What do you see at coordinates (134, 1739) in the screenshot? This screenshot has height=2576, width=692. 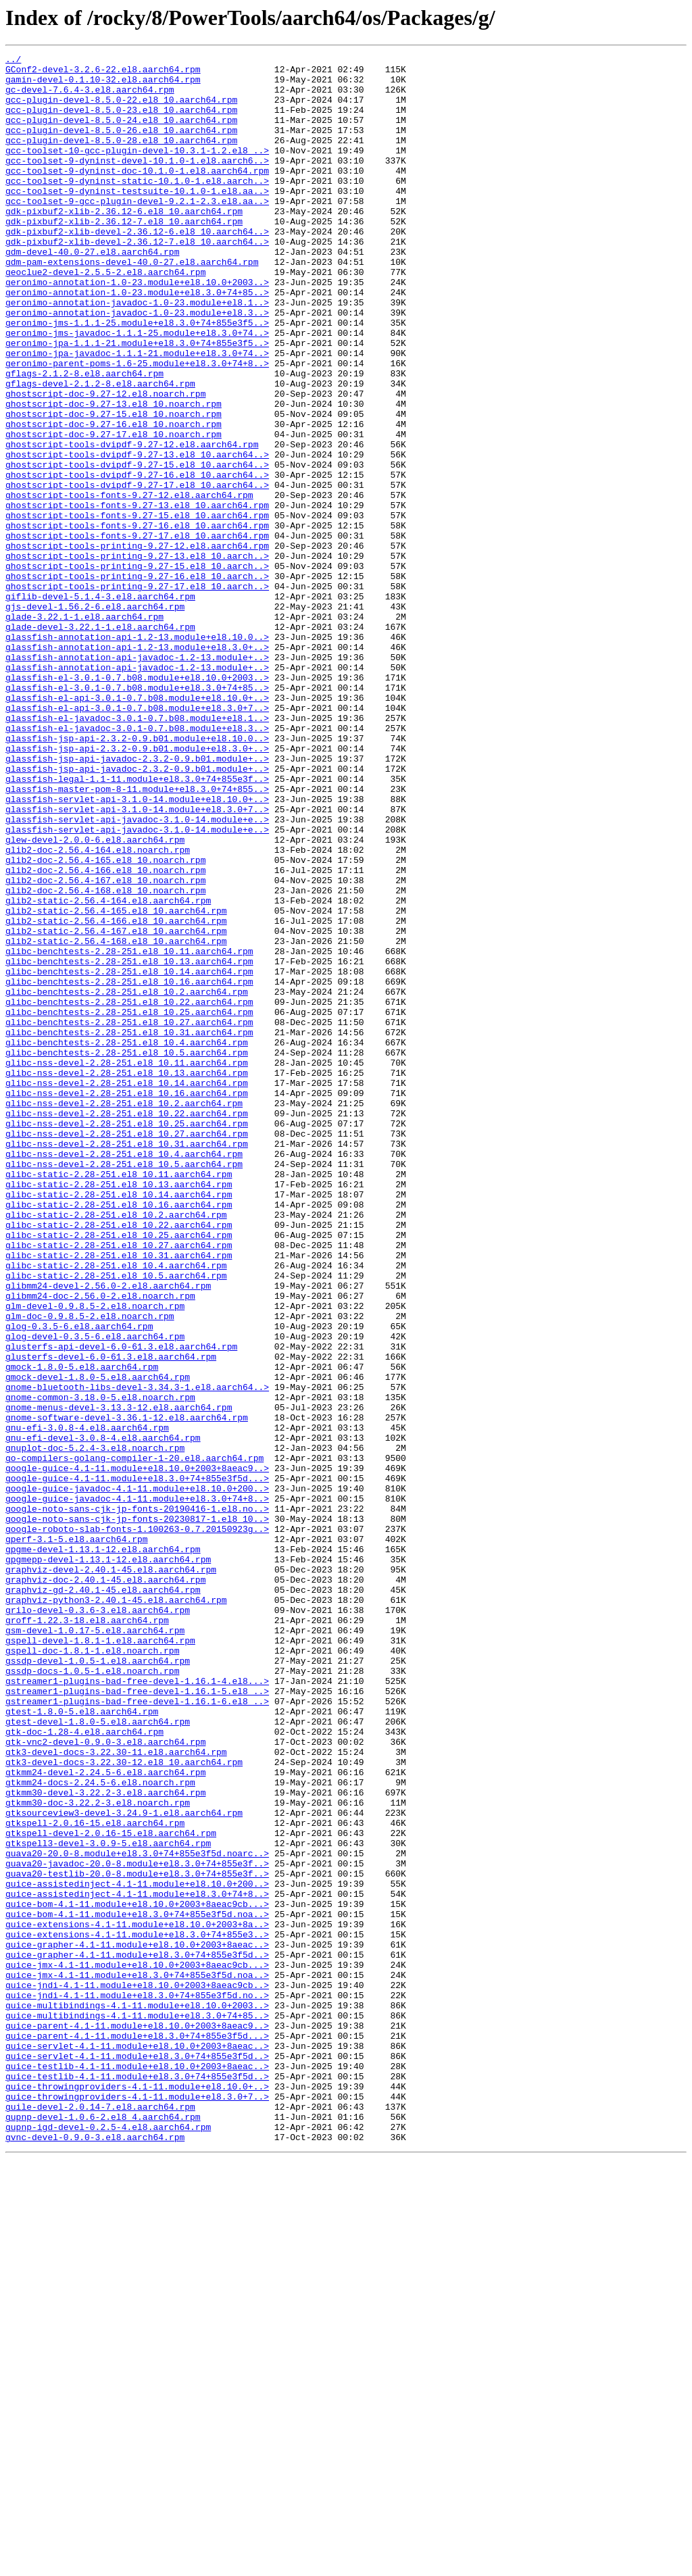 I see `go-compilers-golang-compiler-1-20.el8.aarch64.rpm` at bounding box center [134, 1739].